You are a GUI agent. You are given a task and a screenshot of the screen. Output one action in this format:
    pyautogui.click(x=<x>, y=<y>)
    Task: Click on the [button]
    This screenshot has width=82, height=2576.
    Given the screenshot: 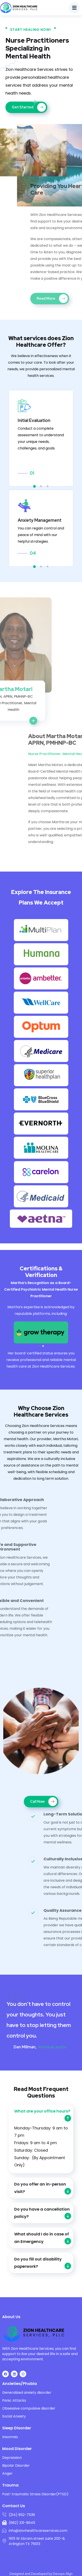 What is the action you would take?
    pyautogui.click(x=39, y=1346)
    